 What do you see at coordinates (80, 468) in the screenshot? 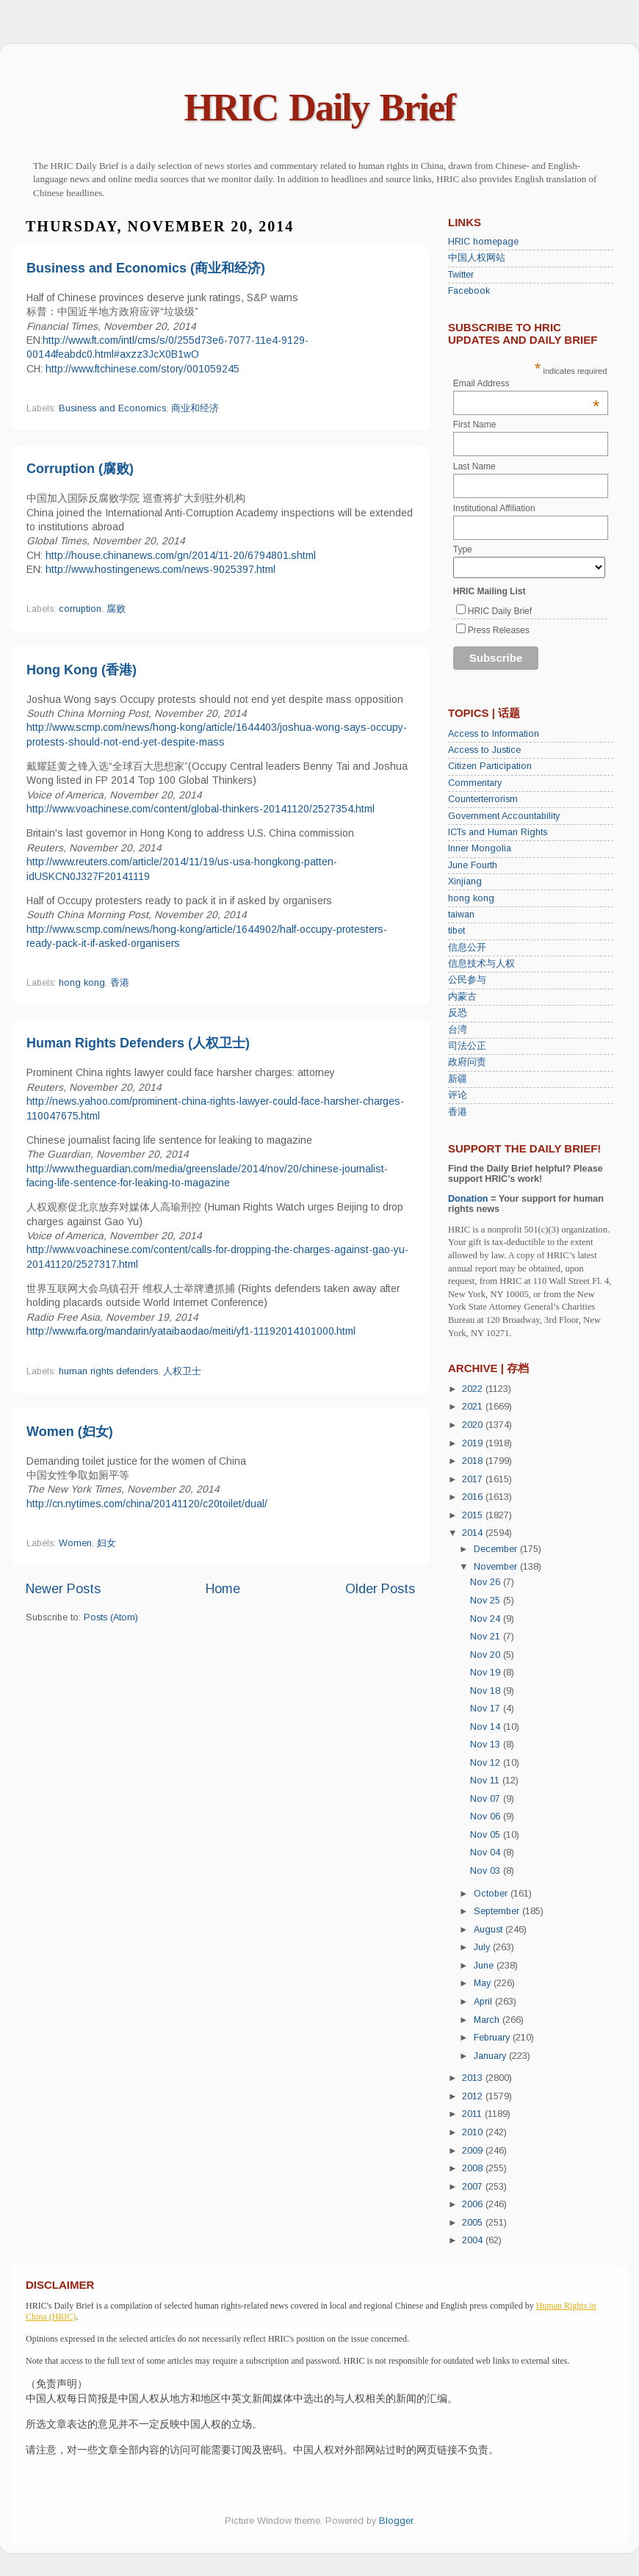
I see `Corruption (腐败)` at bounding box center [80, 468].